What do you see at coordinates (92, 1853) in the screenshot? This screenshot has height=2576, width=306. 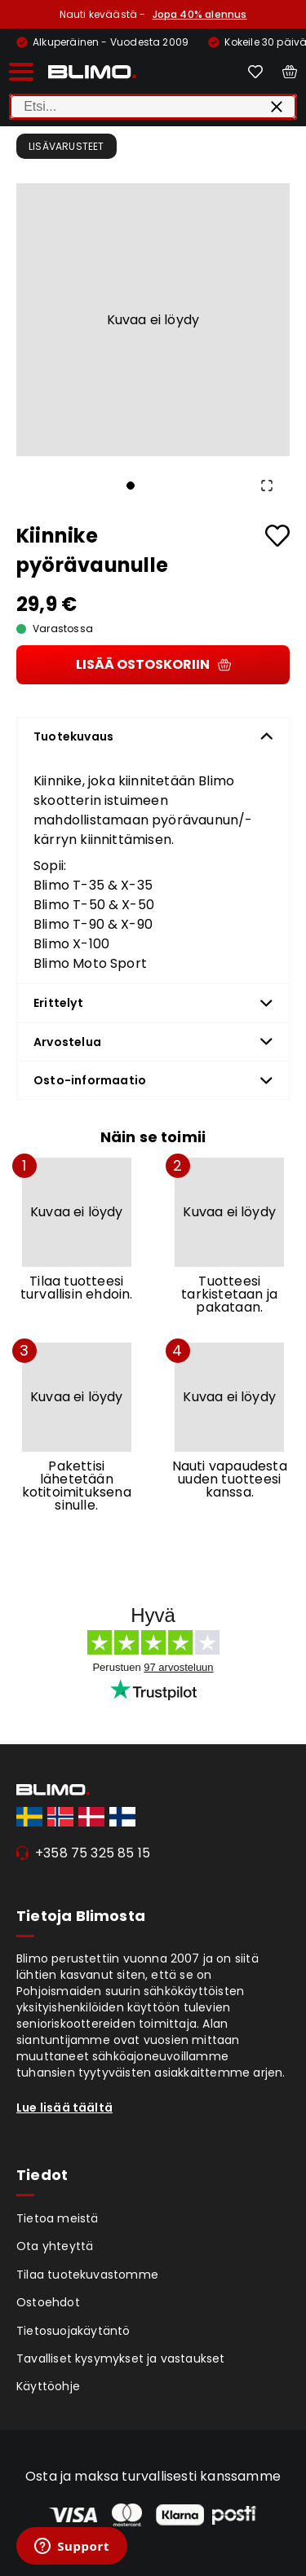 I see `+358 75 325 85 15` at bounding box center [92, 1853].